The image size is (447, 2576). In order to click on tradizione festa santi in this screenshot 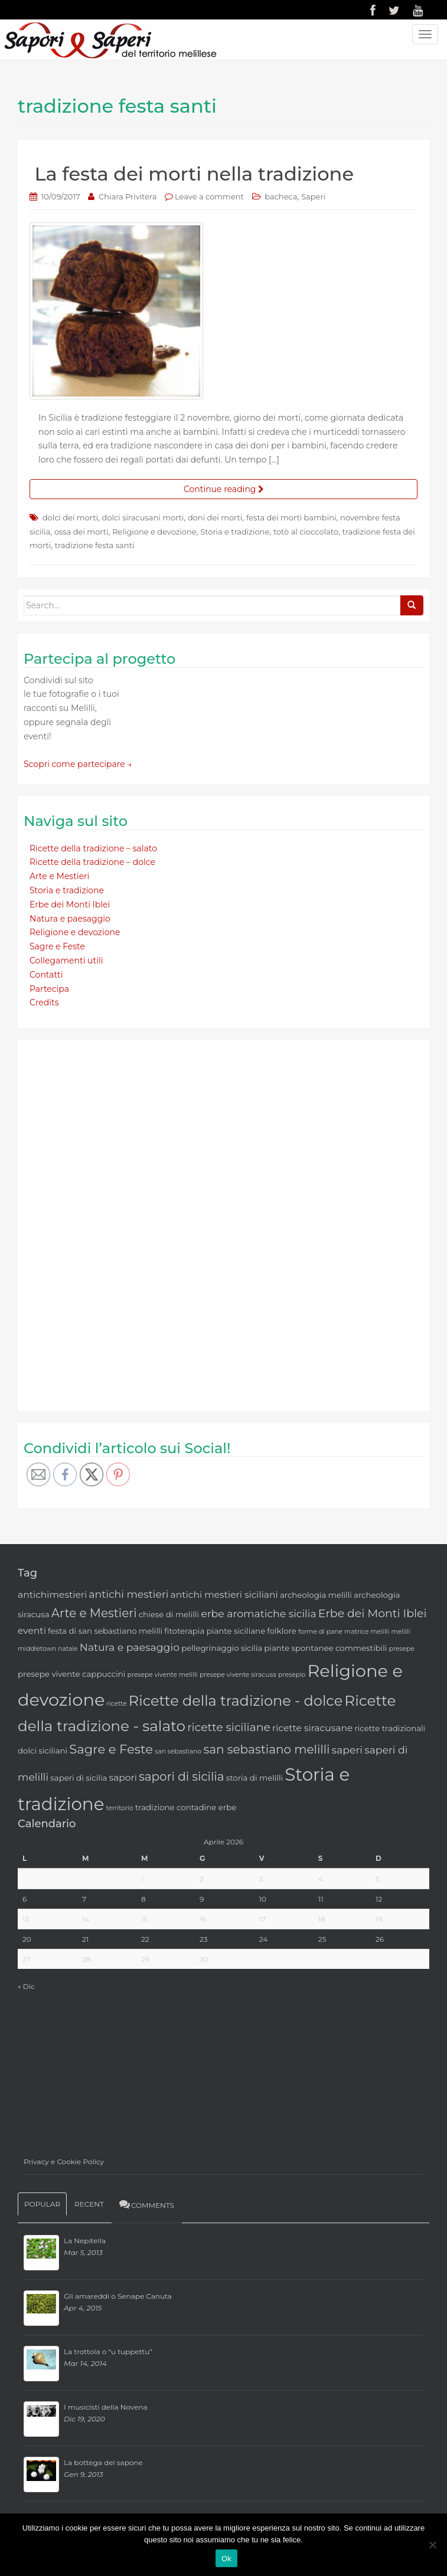, I will do `click(94, 545)`.